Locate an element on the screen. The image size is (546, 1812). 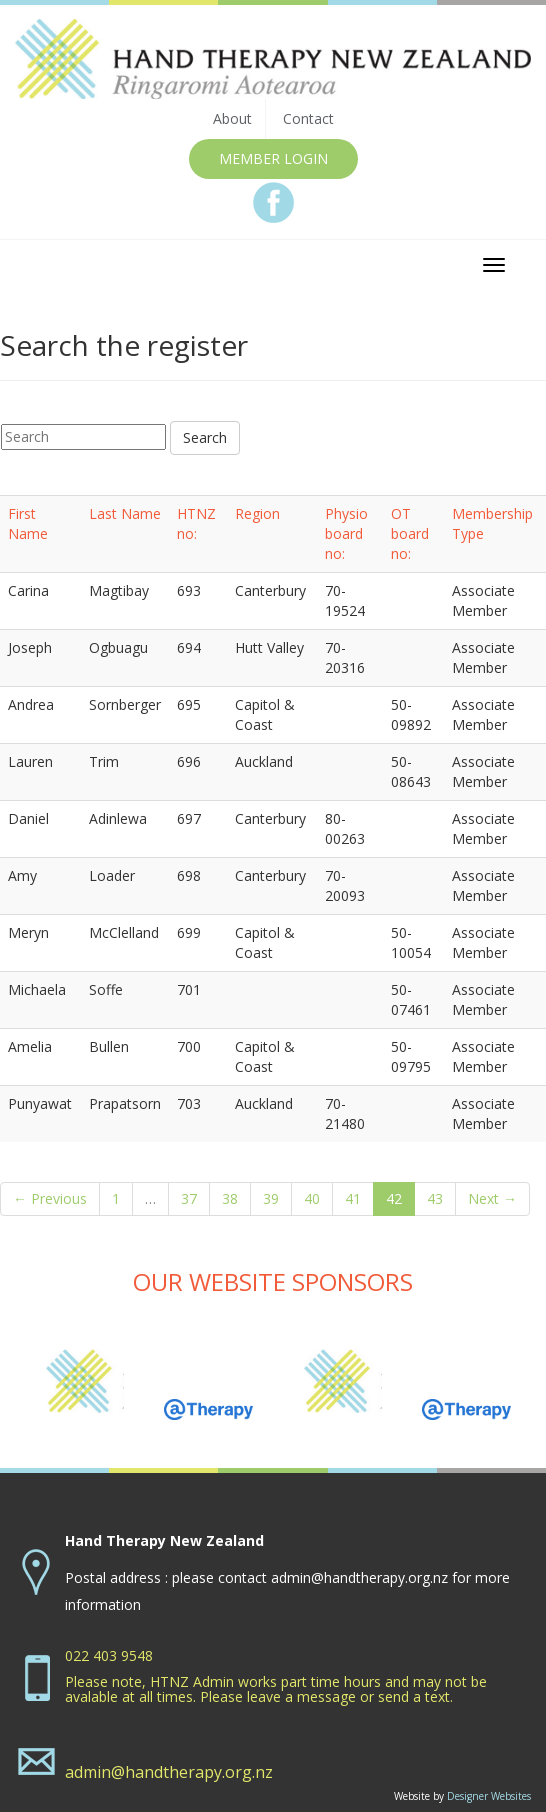
Contact is located at coordinates (308, 118).